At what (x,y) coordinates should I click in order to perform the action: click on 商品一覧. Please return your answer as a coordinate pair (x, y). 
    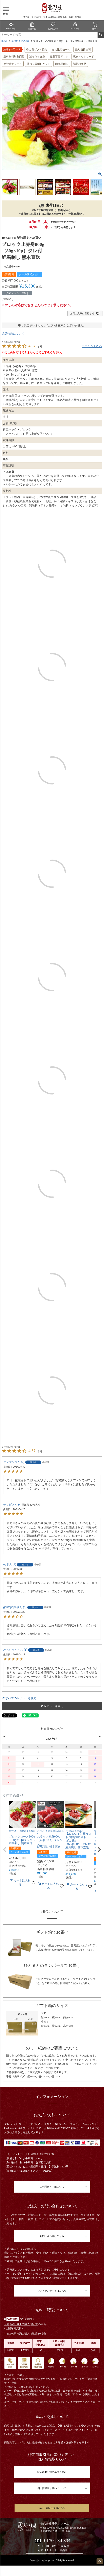
    Looking at the image, I should click on (32, 26).